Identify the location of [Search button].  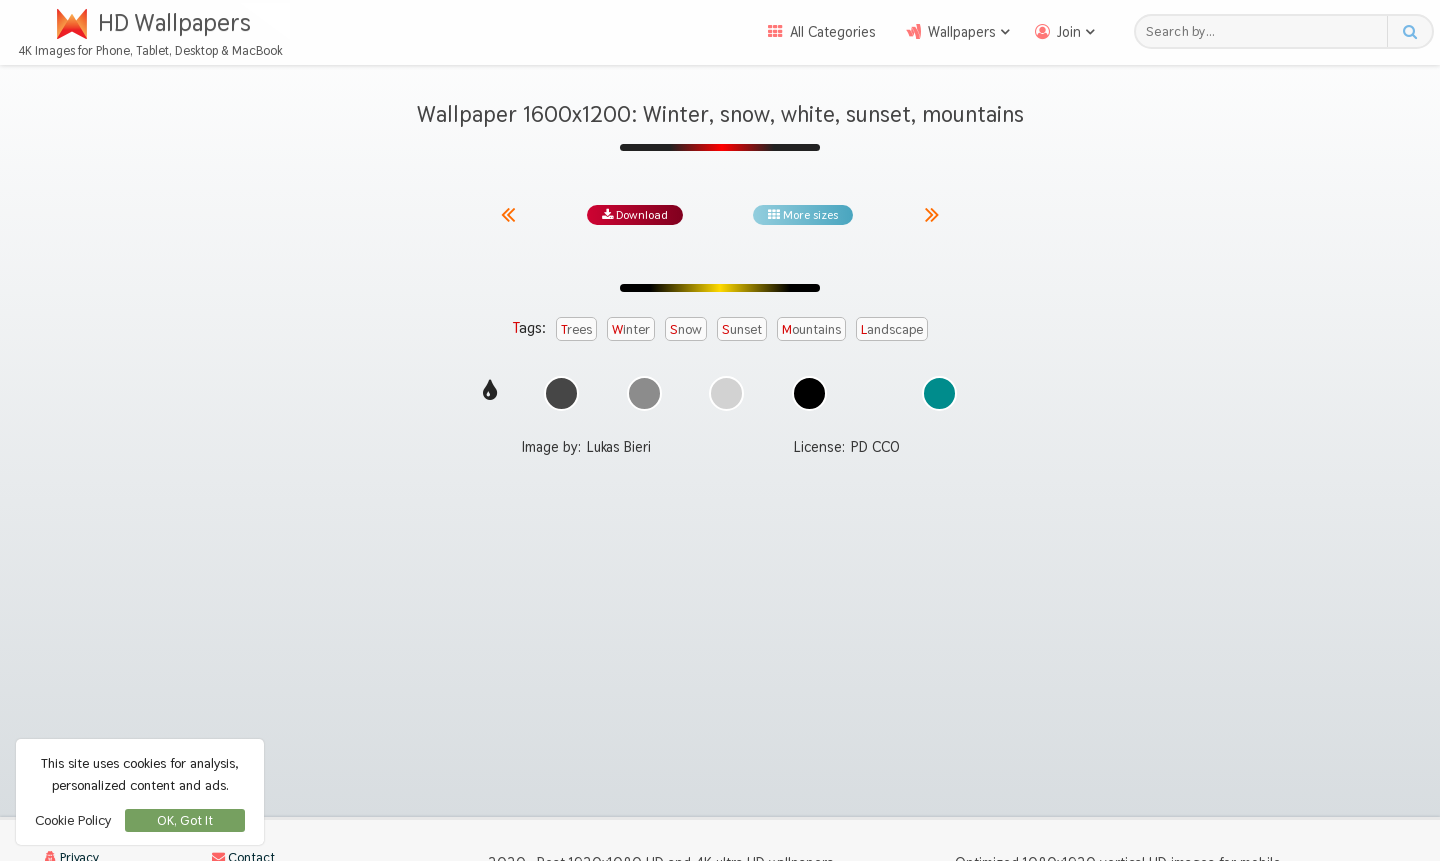
(1409, 31).